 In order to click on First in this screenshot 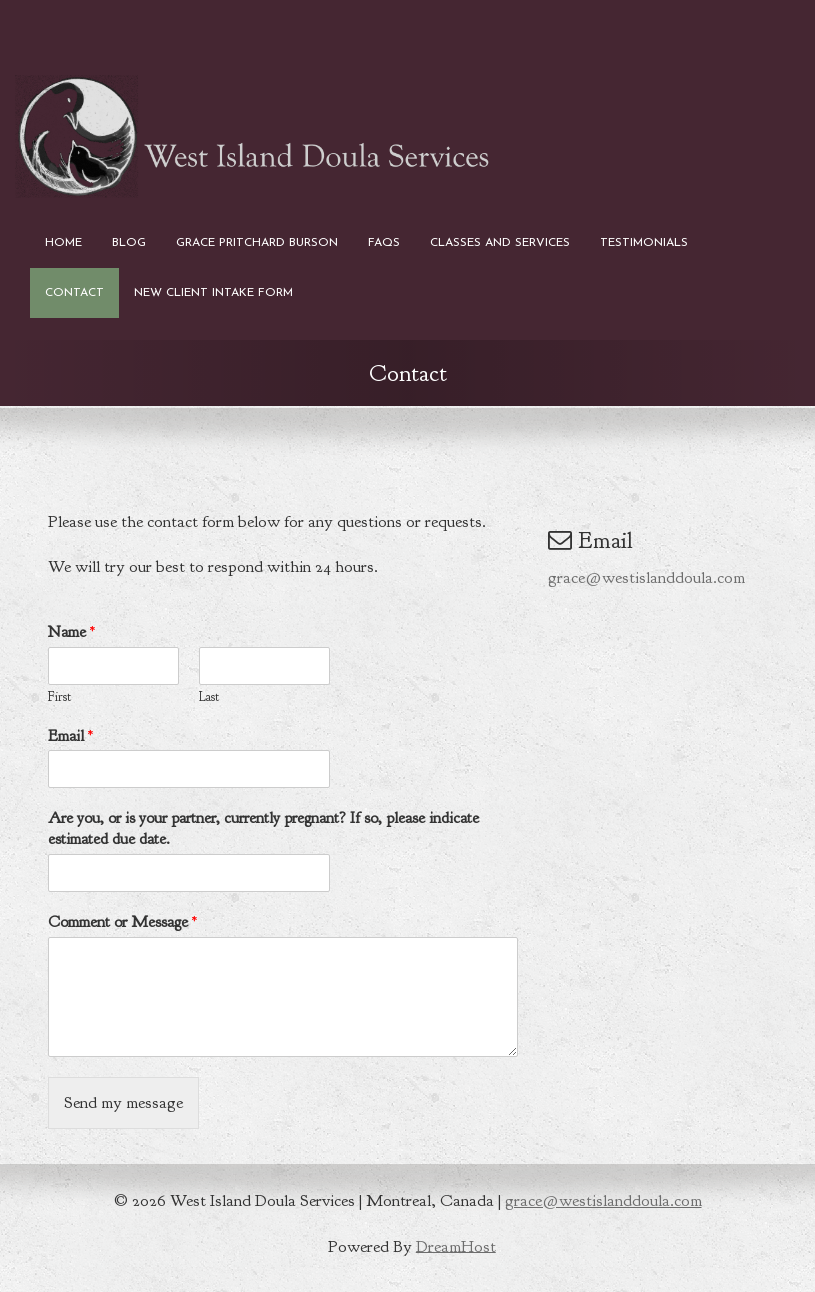, I will do `click(59, 697)`.